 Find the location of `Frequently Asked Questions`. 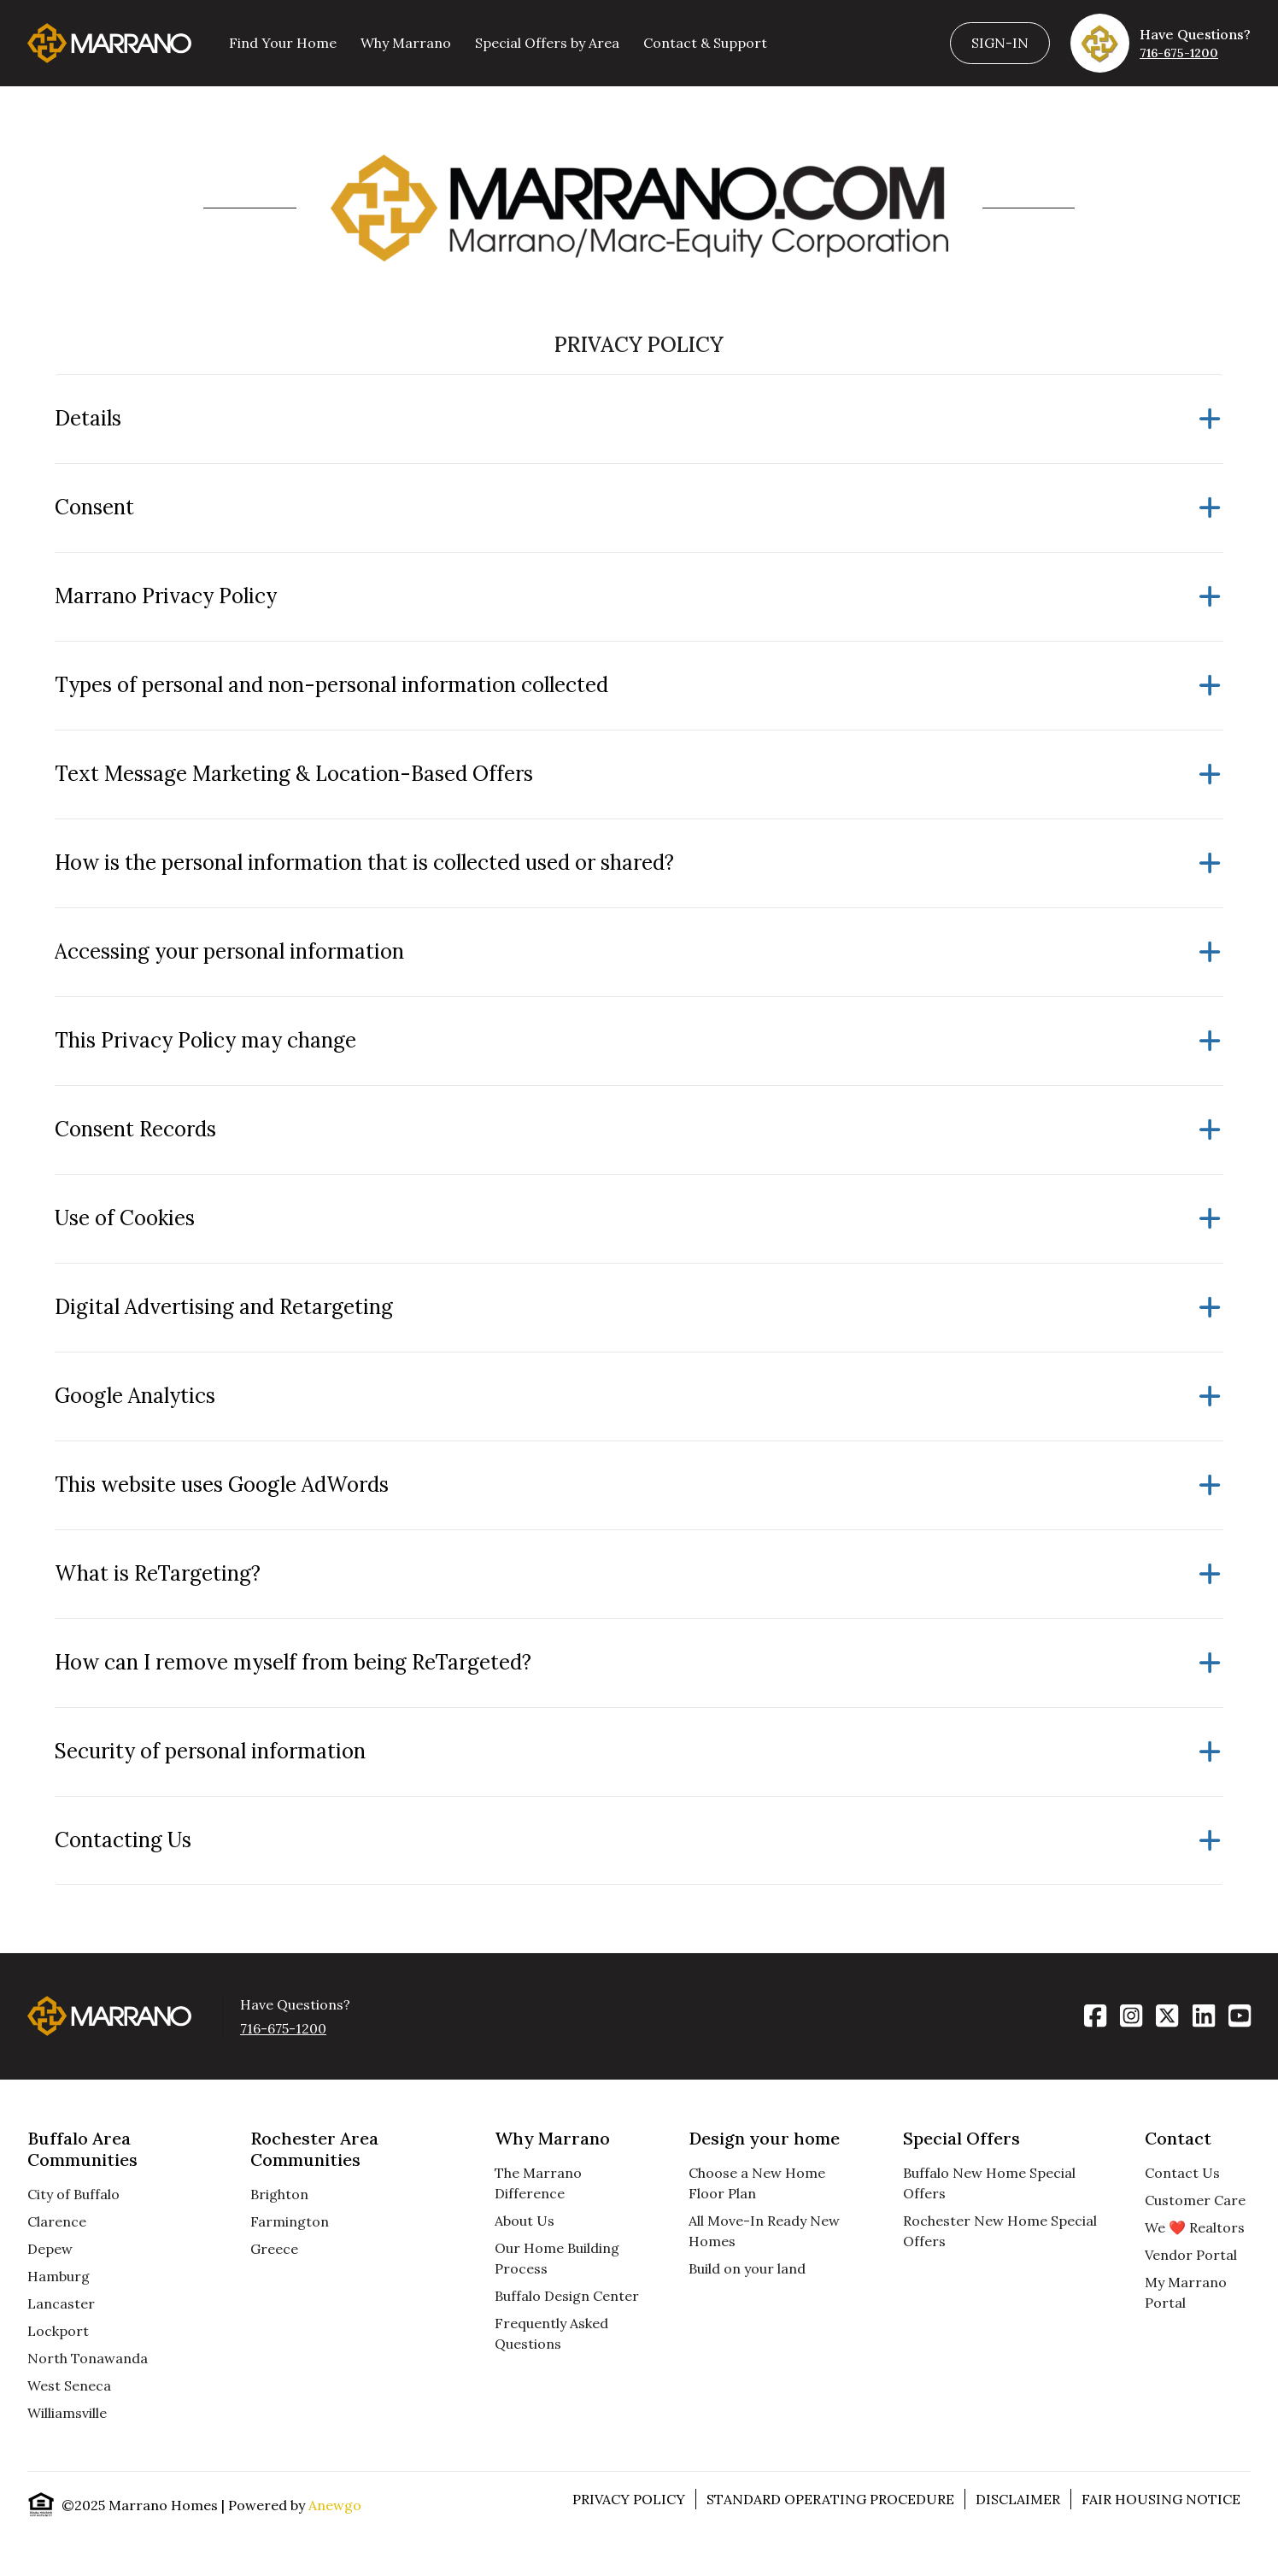

Frequently Asked Questions is located at coordinates (551, 2333).